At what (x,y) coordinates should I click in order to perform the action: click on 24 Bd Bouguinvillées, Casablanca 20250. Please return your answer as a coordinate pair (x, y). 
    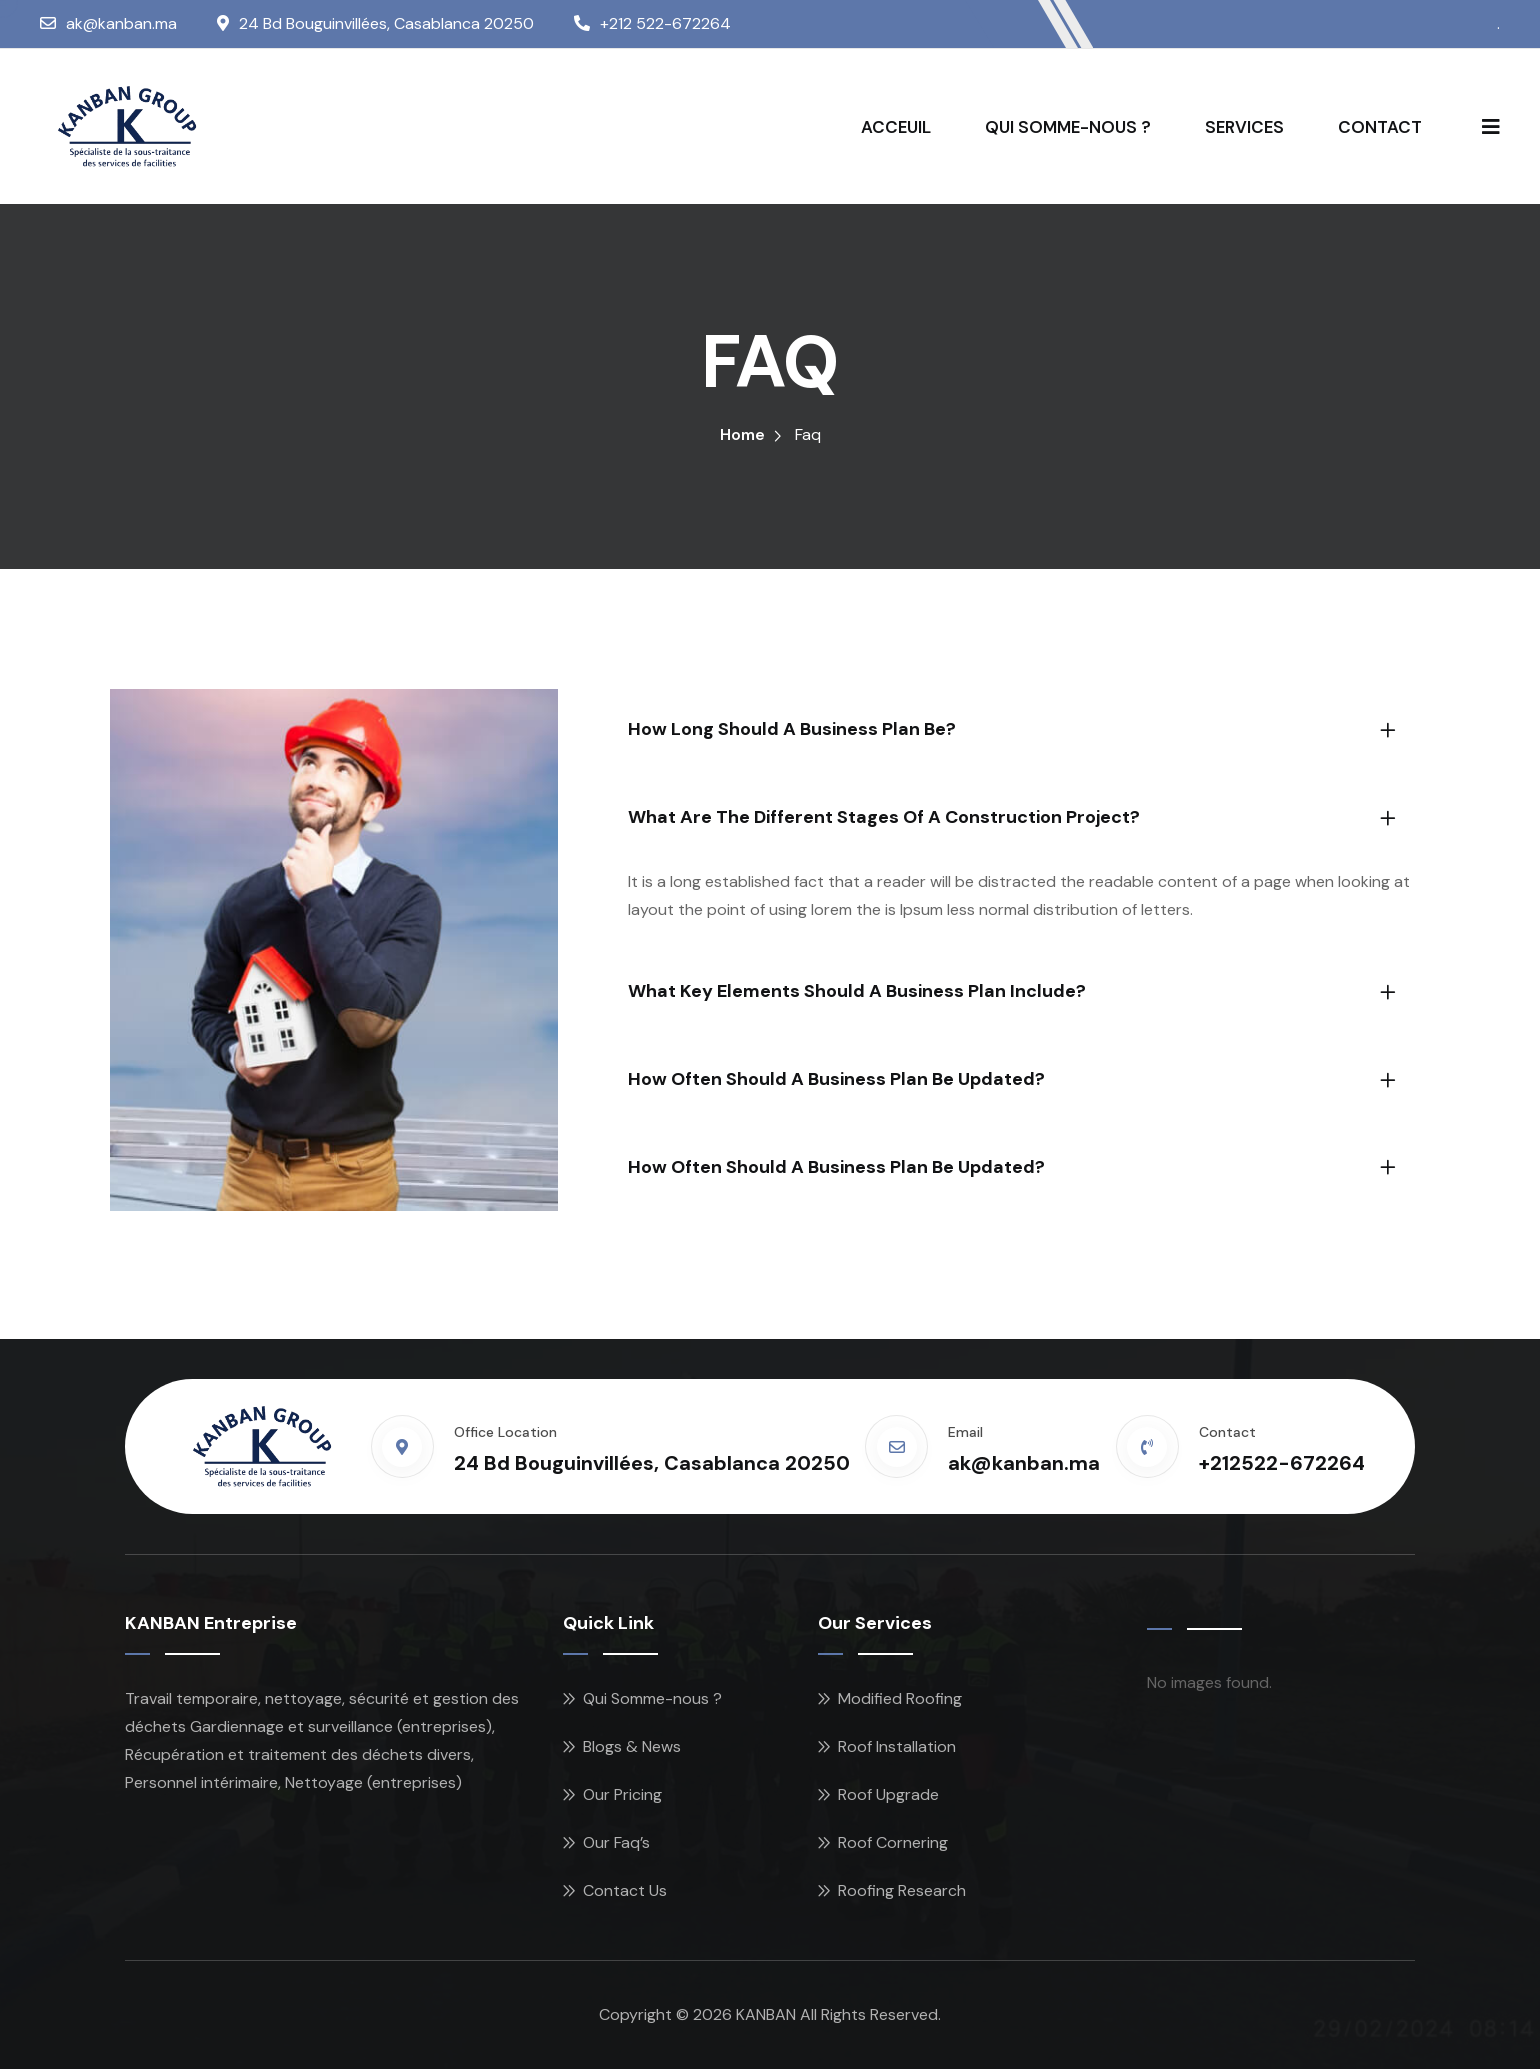
    Looking at the image, I should click on (386, 23).